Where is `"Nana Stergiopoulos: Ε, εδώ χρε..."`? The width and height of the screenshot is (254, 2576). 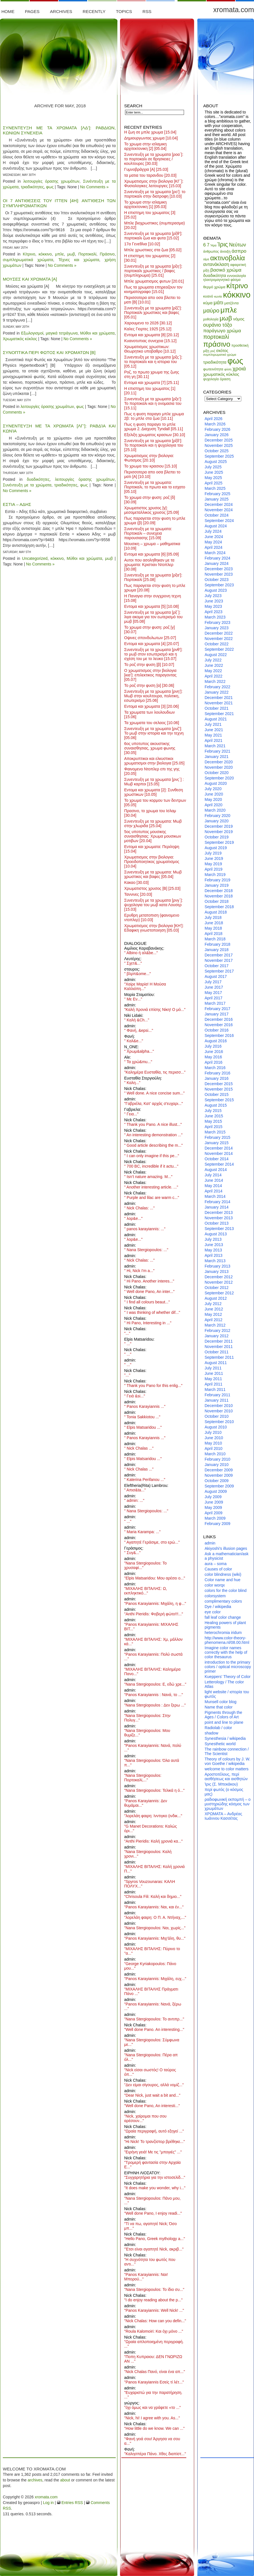 "Nana Stergiopoulos: Ε, εδώ χρε..." is located at coordinates (155, 1684).